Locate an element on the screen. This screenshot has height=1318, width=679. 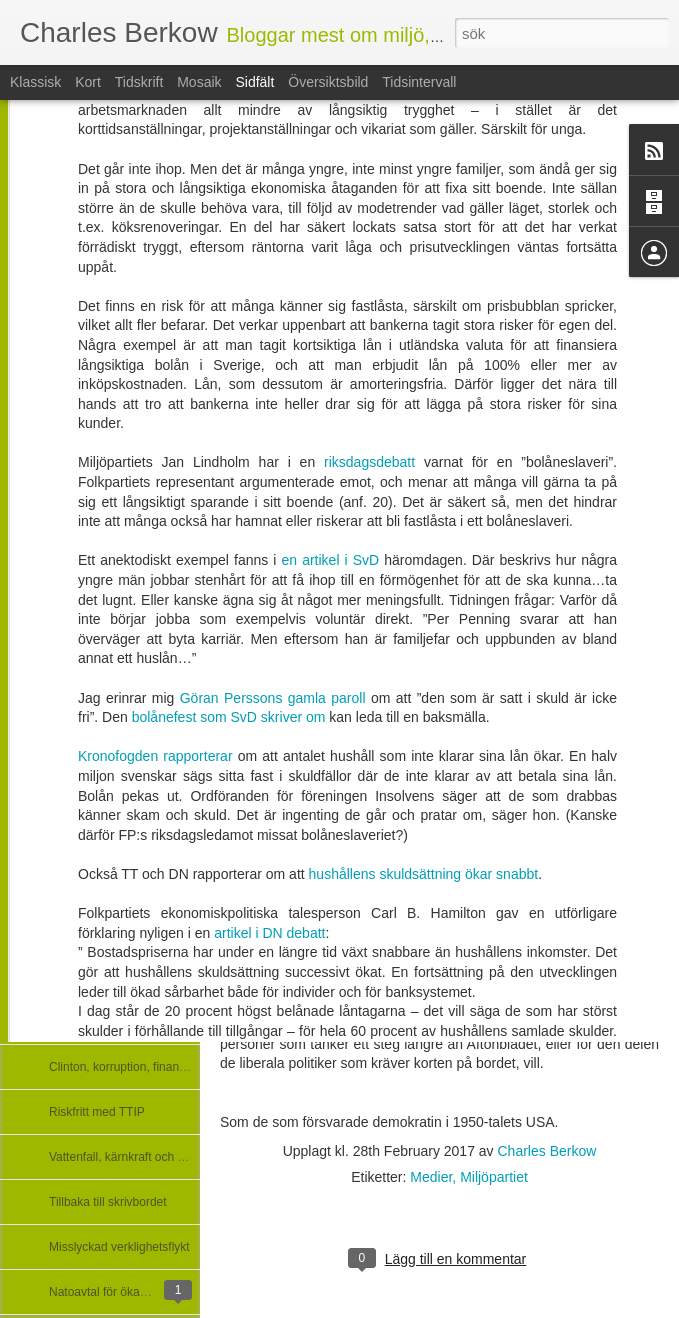
Regeringsförklaringens besked om klimat is located at coordinates (159, 707).